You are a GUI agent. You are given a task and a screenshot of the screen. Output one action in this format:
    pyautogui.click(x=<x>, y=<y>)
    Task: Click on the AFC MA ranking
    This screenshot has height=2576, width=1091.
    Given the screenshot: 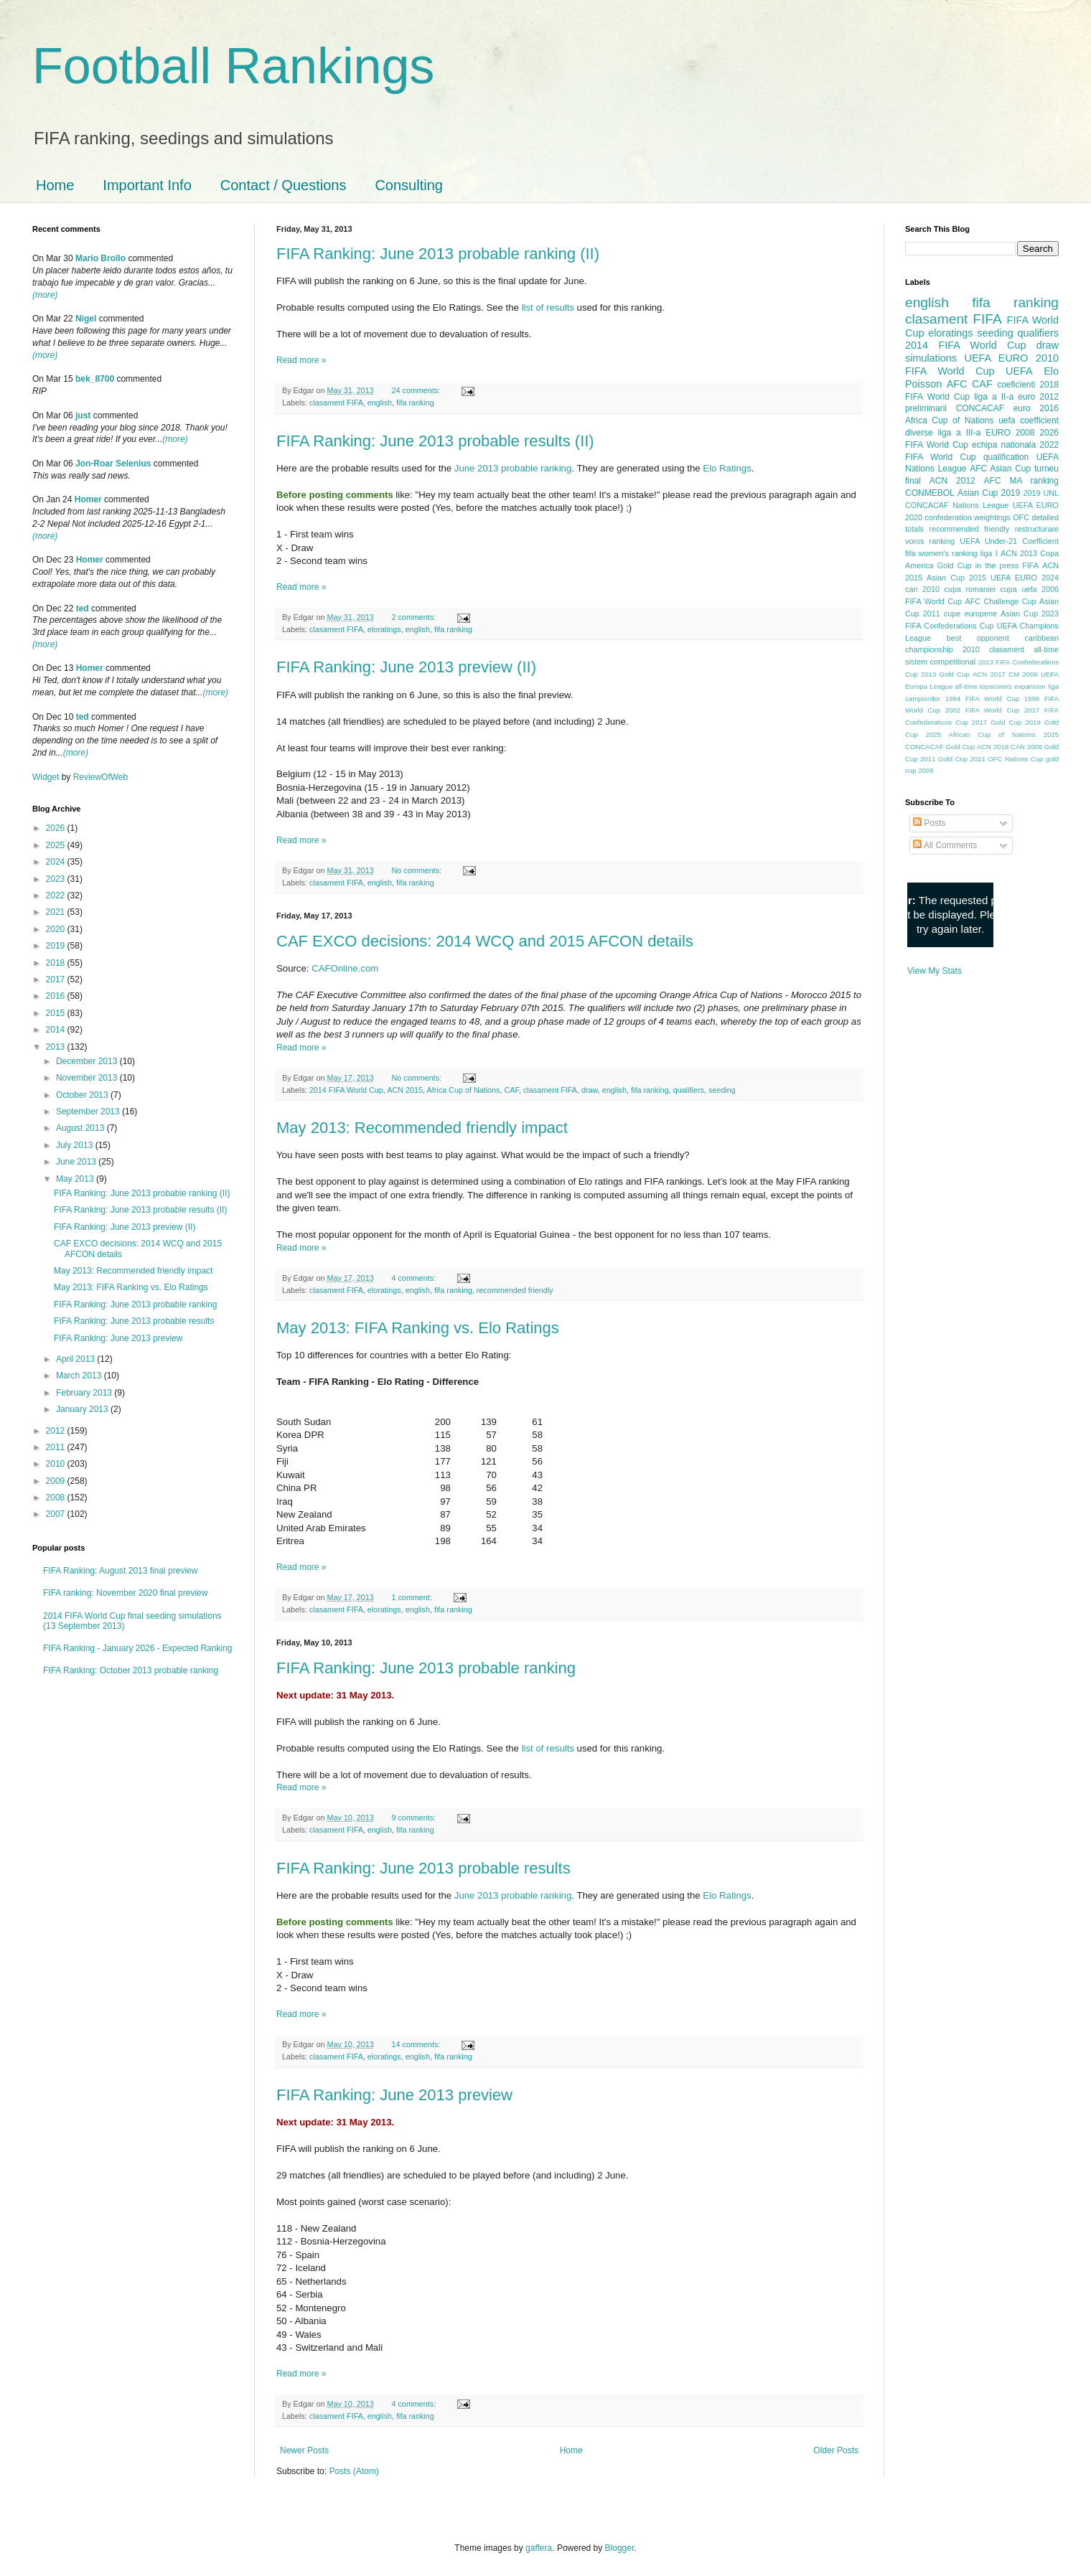 What is the action you would take?
    pyautogui.click(x=1021, y=481)
    